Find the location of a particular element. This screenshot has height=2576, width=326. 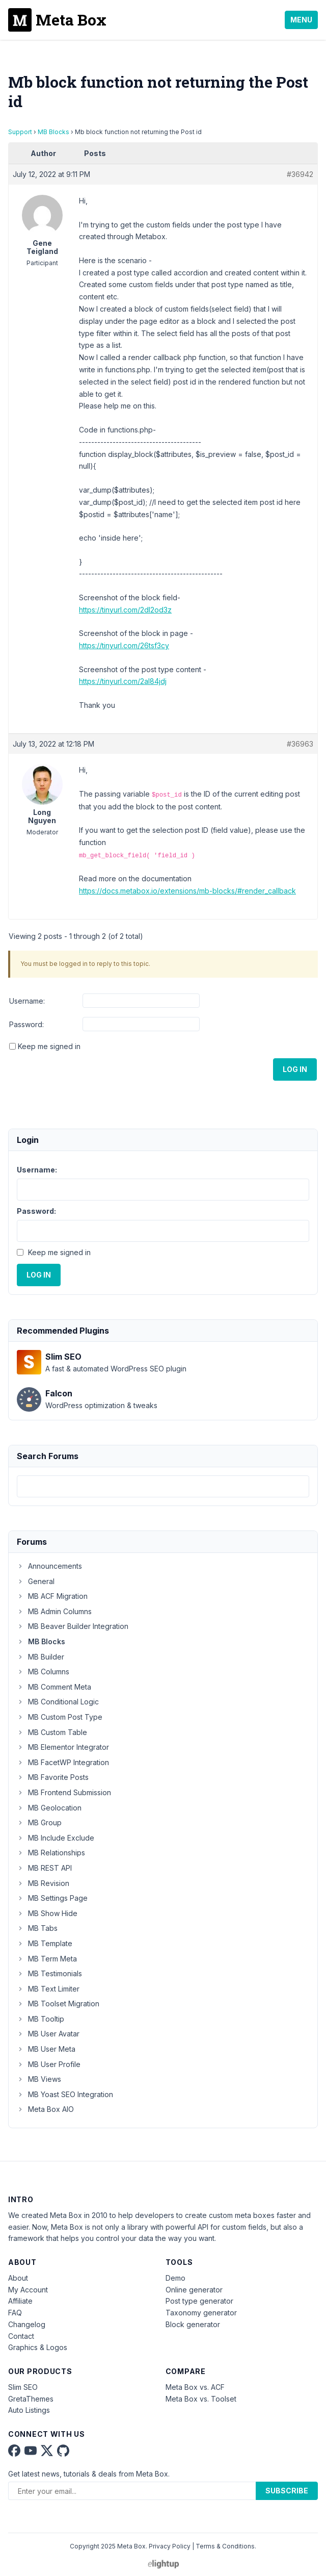

MB Testimonials is located at coordinates (49, 1973).